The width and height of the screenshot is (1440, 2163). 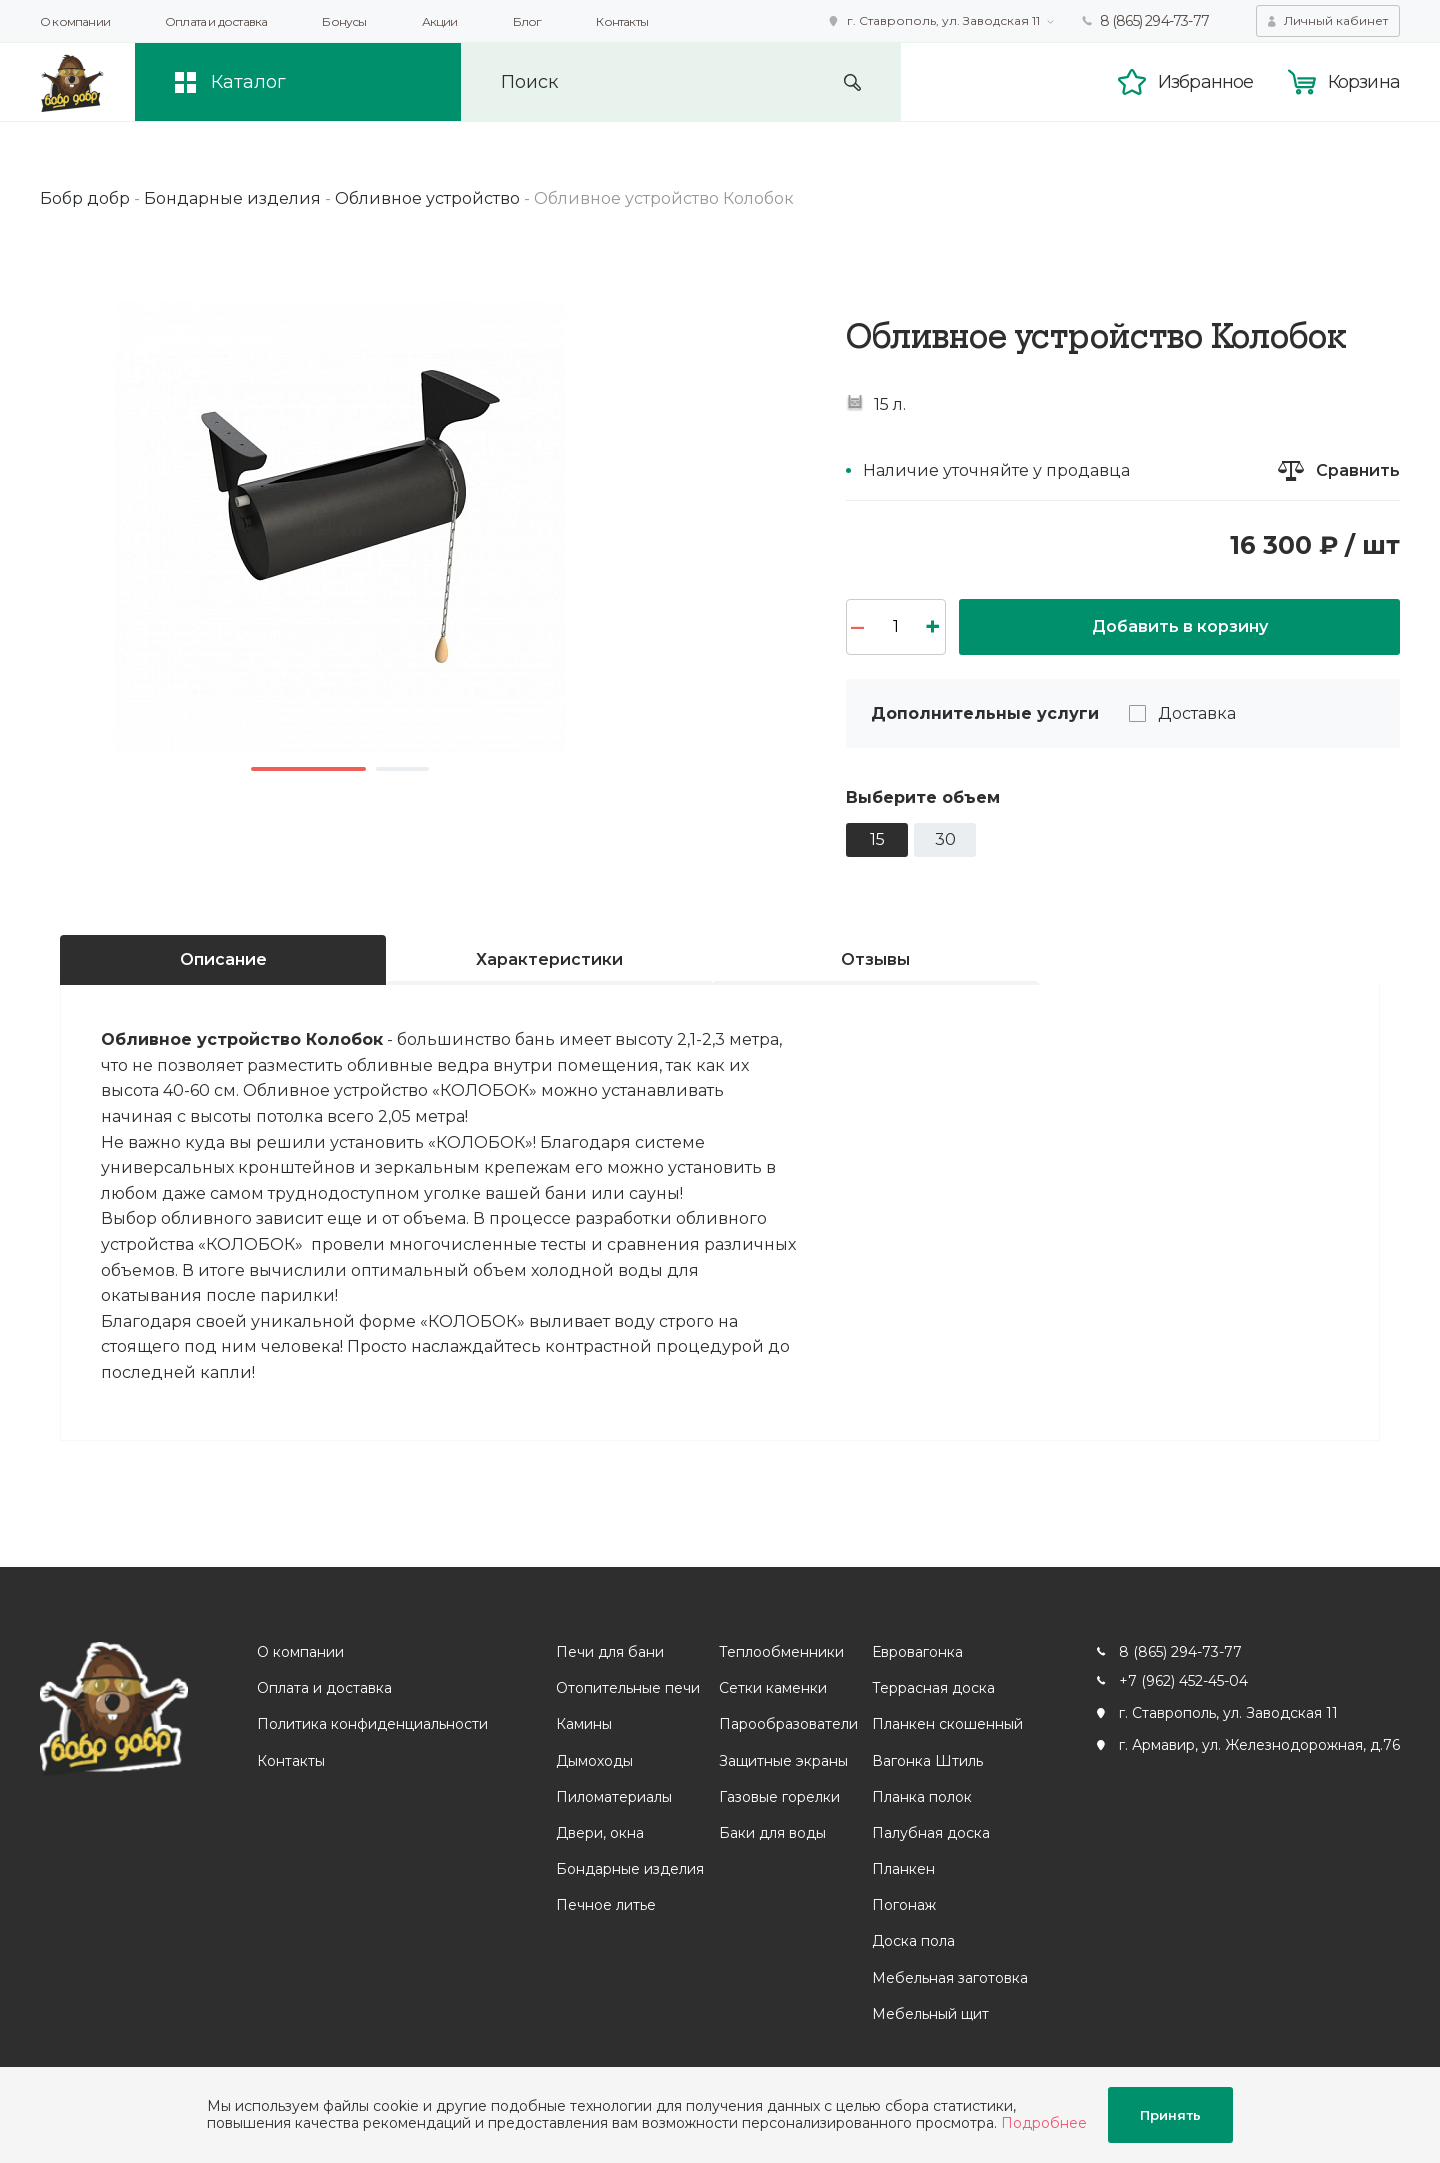 What do you see at coordinates (927, 1761) in the screenshot?
I see `Вагонка Штиль` at bounding box center [927, 1761].